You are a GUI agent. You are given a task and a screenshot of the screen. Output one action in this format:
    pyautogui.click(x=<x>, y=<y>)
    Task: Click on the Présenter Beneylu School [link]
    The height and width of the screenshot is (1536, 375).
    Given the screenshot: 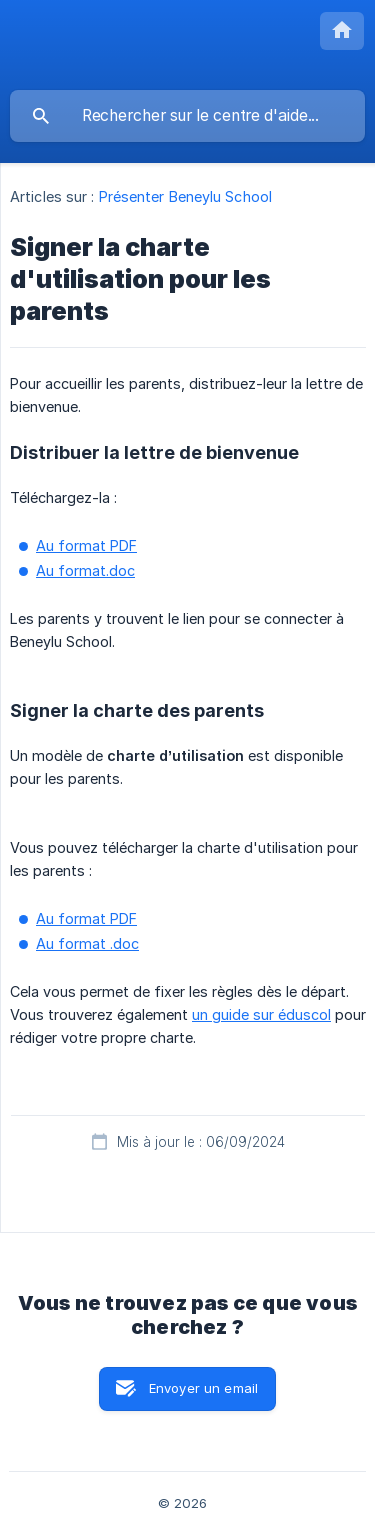 What is the action you would take?
    pyautogui.click(x=185, y=196)
    